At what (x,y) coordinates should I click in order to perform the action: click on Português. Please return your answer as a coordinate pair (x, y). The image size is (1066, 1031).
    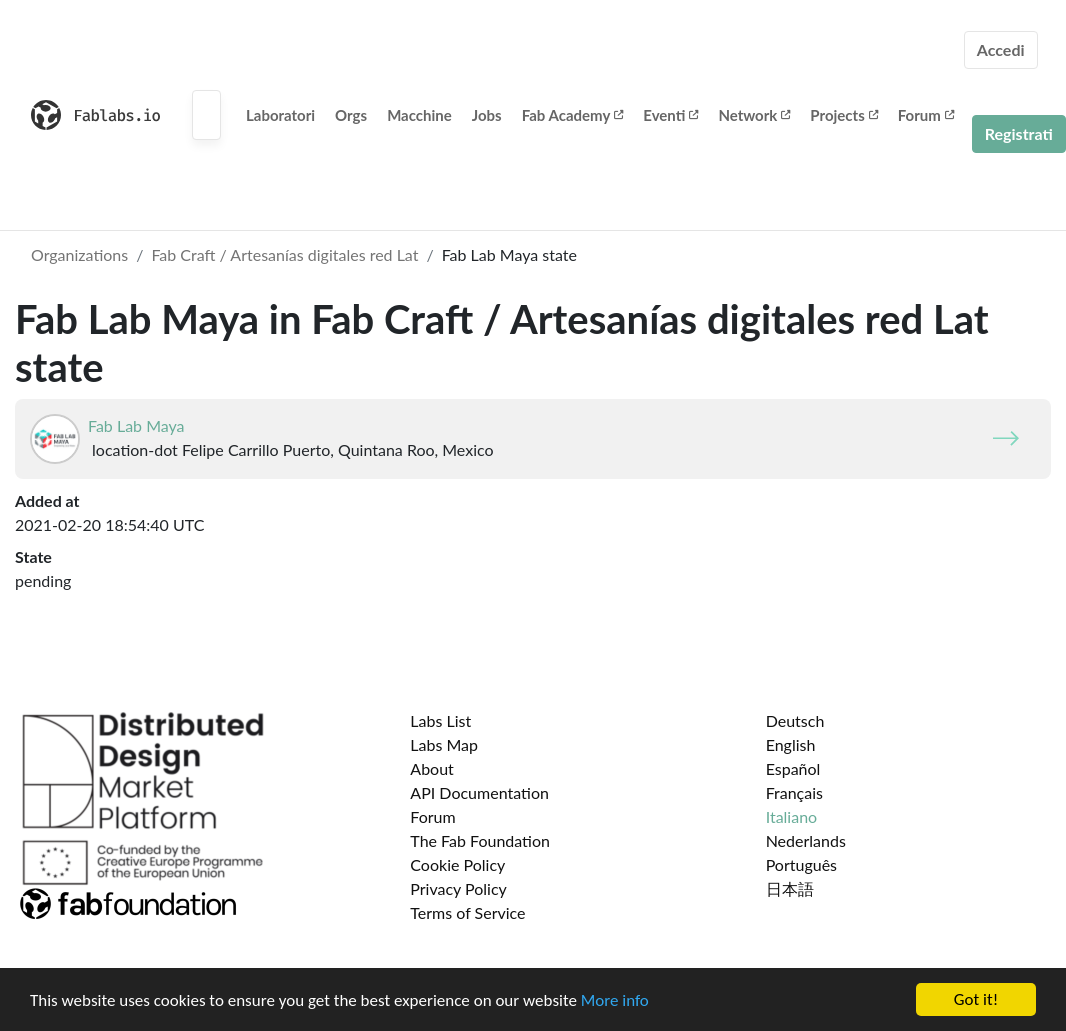
    Looking at the image, I should click on (801, 864).